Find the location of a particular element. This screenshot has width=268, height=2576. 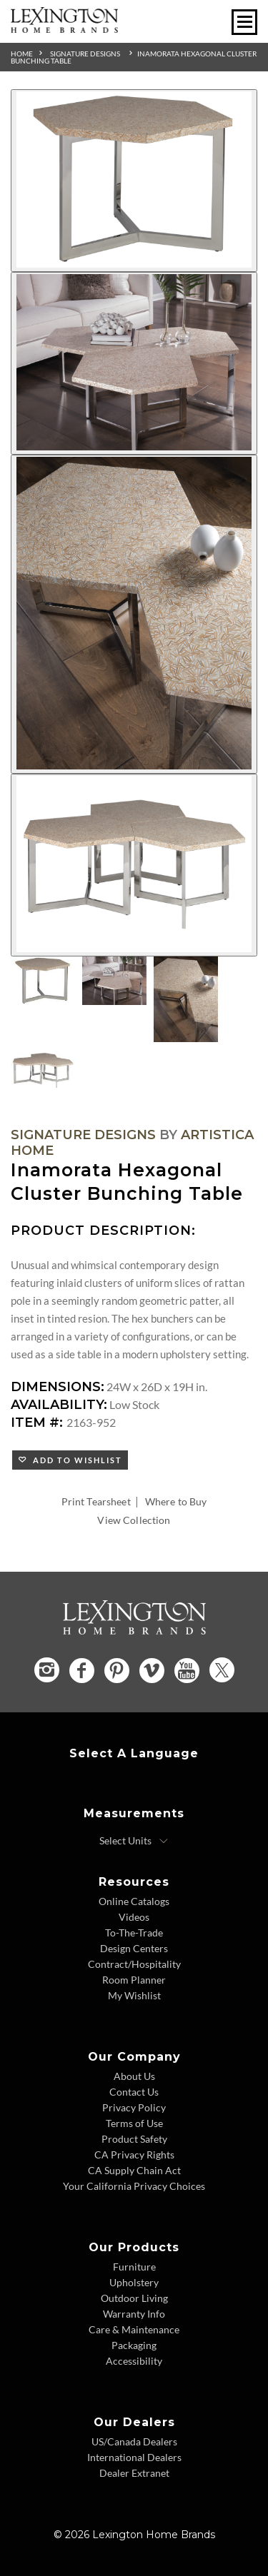

Contact Us [Contact Us - Footer Link] is located at coordinates (134, 2092).